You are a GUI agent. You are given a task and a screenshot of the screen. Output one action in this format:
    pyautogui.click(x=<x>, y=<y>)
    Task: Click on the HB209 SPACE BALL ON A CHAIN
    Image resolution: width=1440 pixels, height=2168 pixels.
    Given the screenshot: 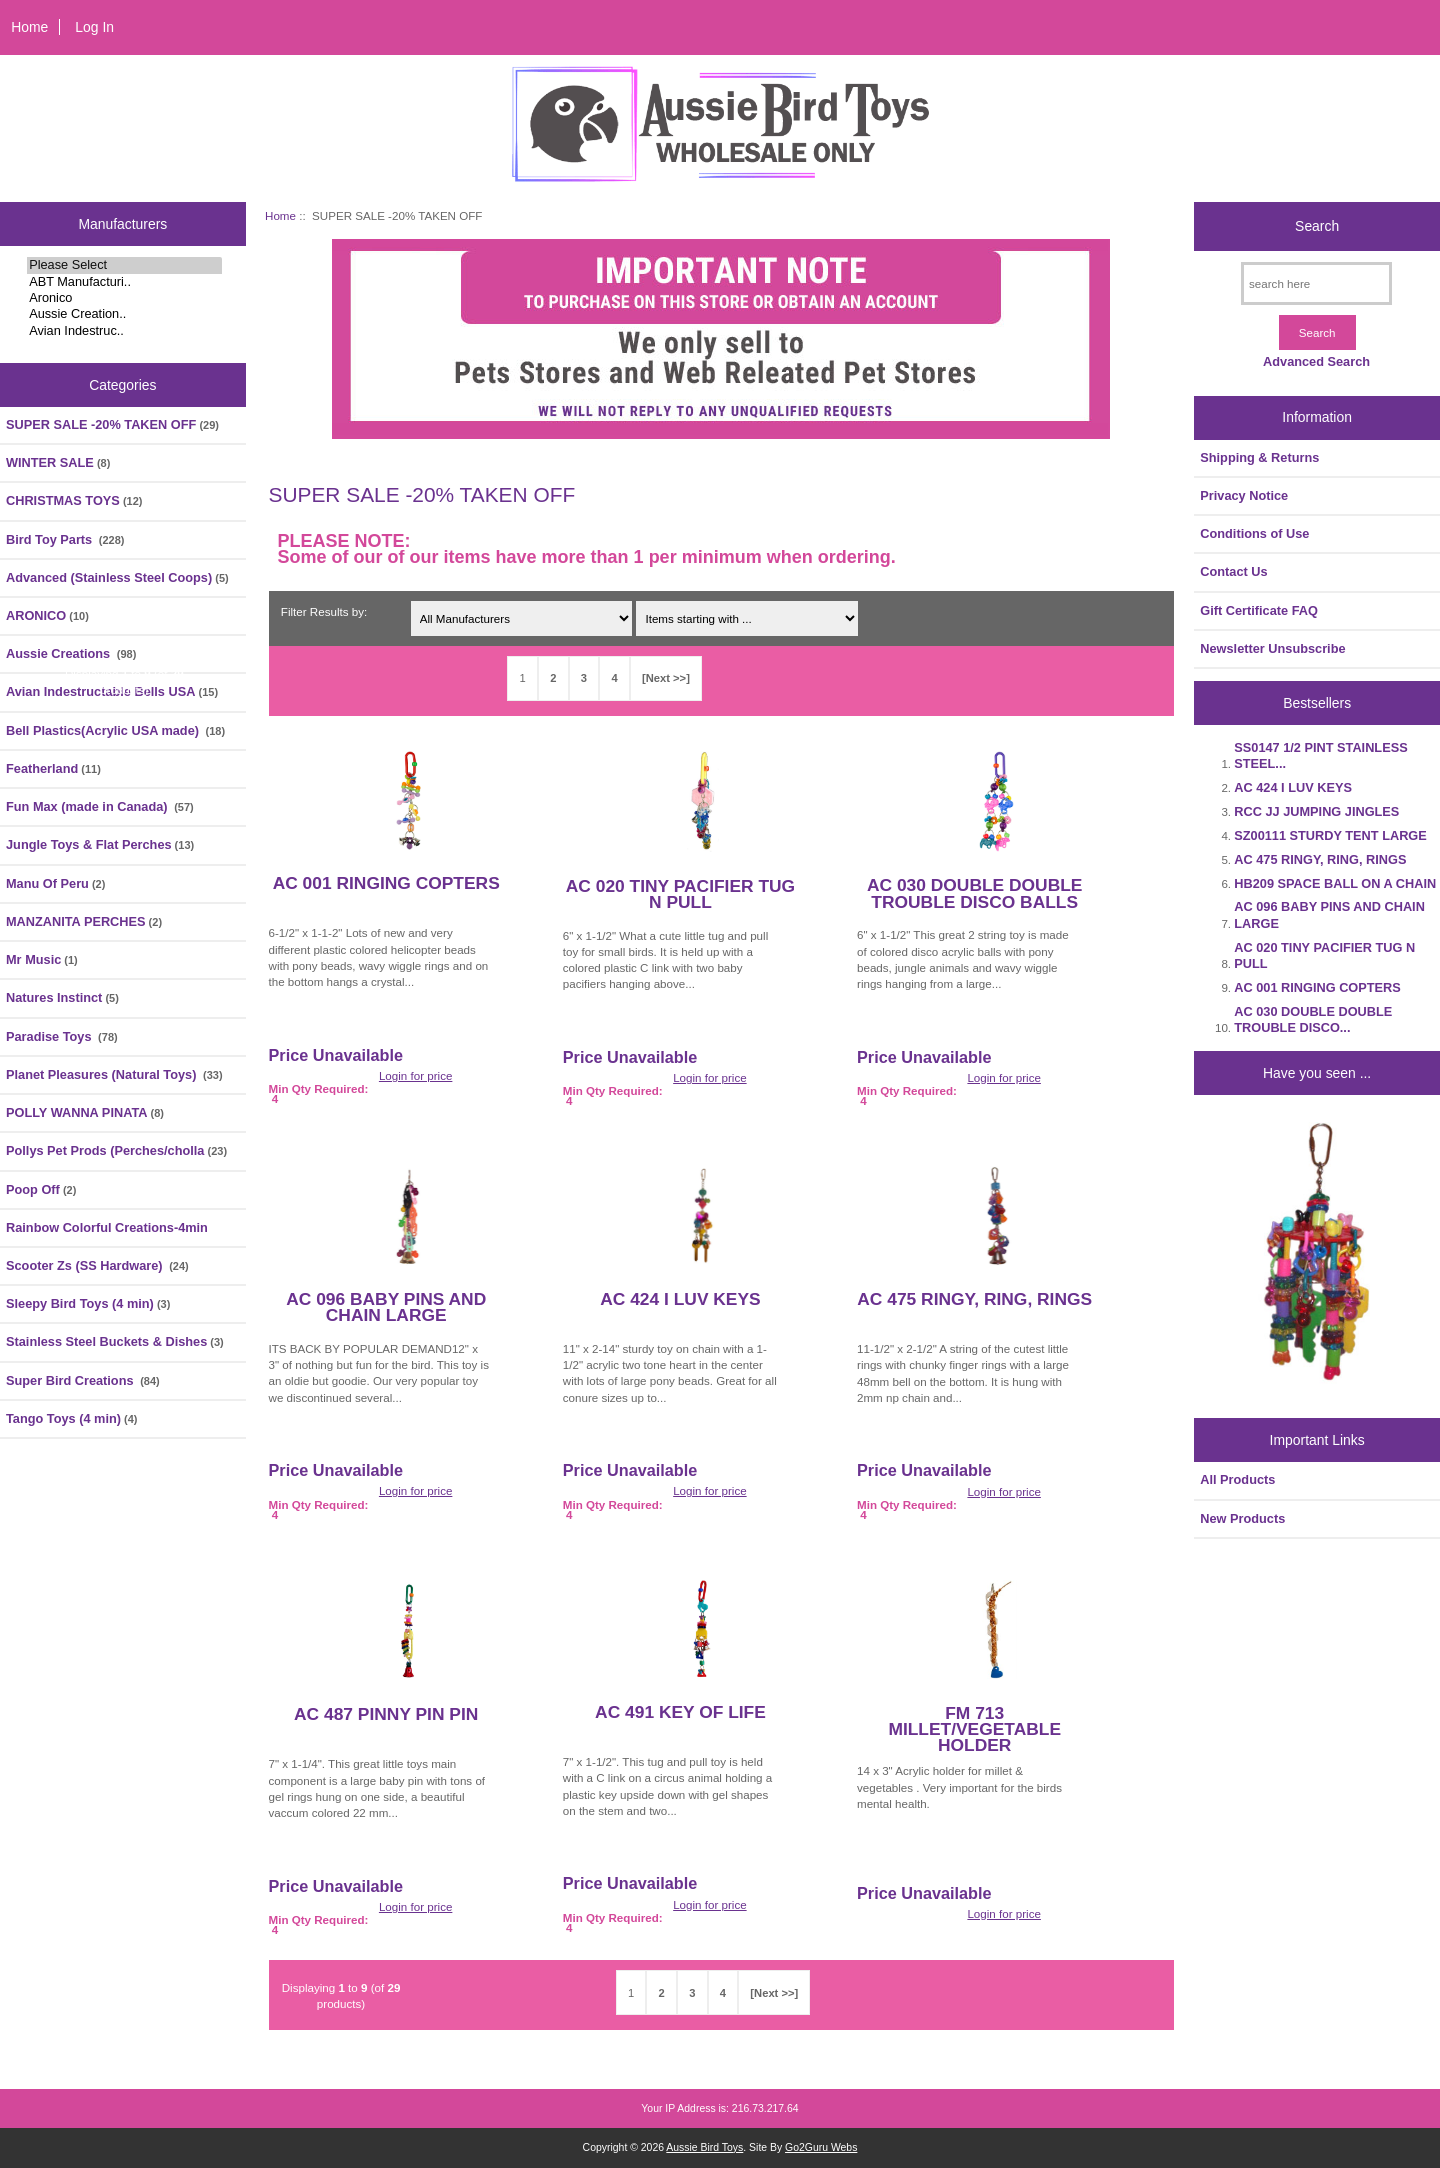 What is the action you would take?
    pyautogui.click(x=1335, y=883)
    